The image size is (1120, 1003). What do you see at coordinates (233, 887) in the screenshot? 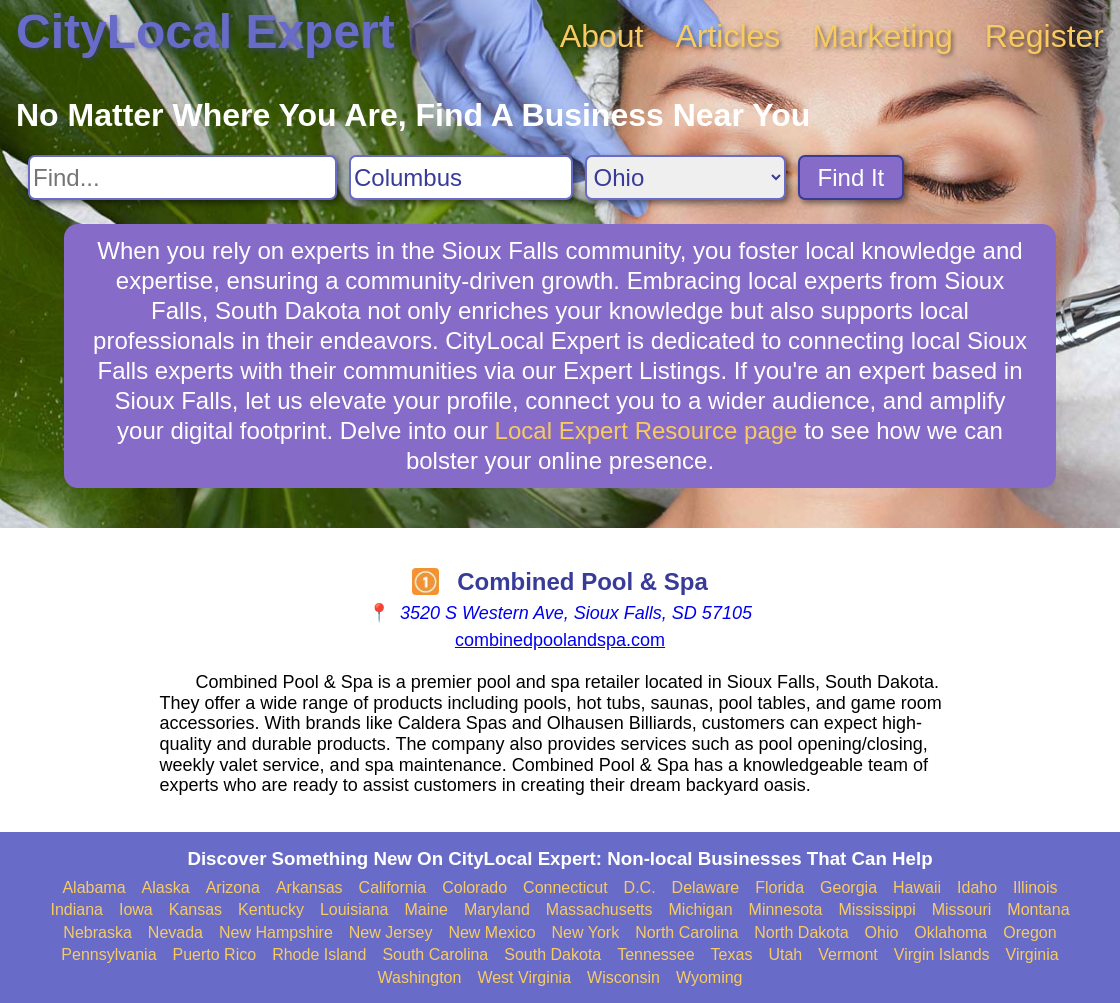
I see `Arizona` at bounding box center [233, 887].